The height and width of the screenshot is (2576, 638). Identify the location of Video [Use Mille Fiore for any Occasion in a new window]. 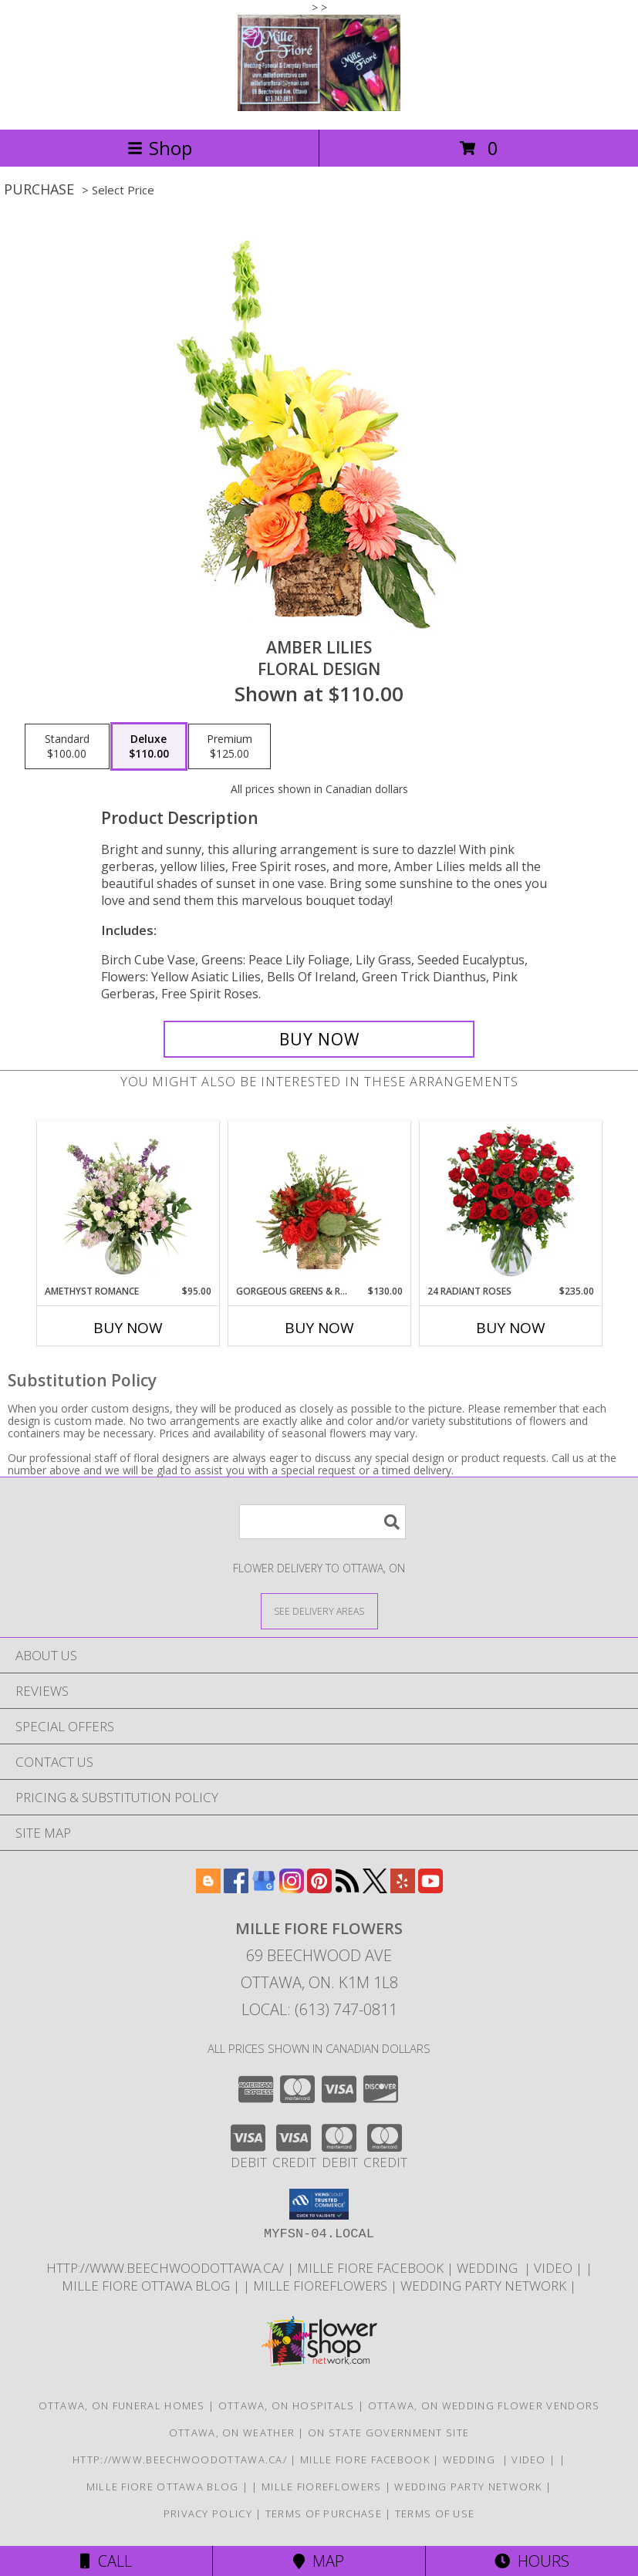
(555, 2268).